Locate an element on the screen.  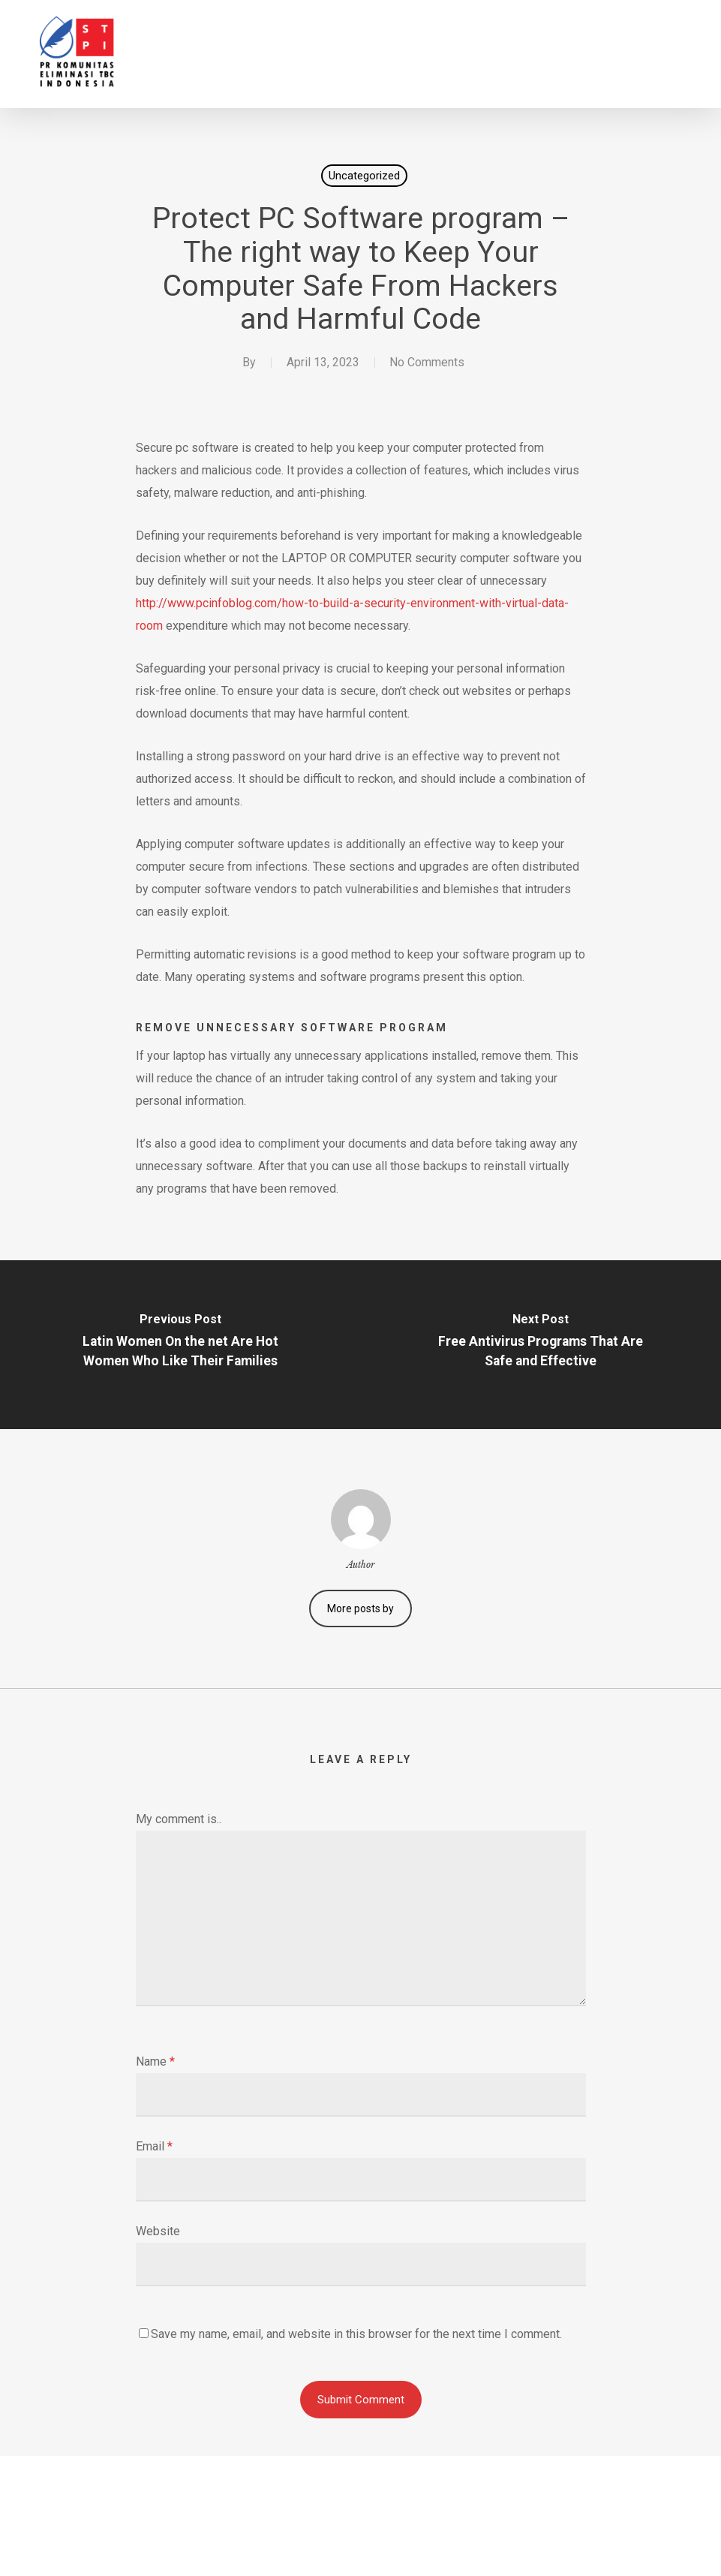
More posts by is located at coordinates (360, 1608).